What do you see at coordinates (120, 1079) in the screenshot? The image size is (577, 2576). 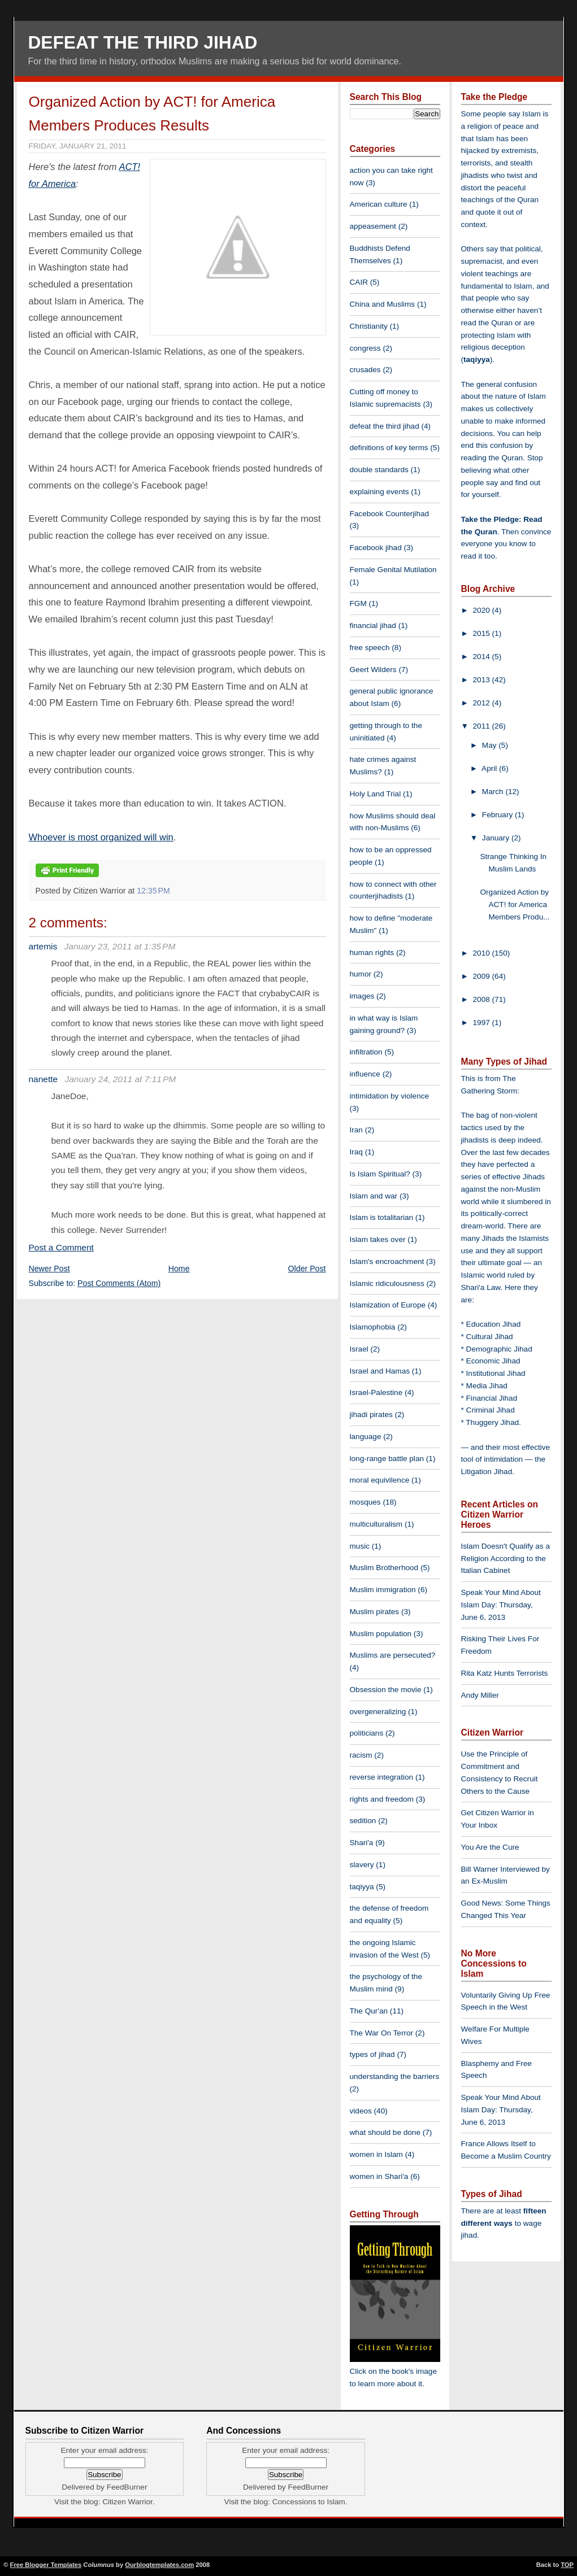 I see `January 24, 2011 at 7:11 PM` at bounding box center [120, 1079].